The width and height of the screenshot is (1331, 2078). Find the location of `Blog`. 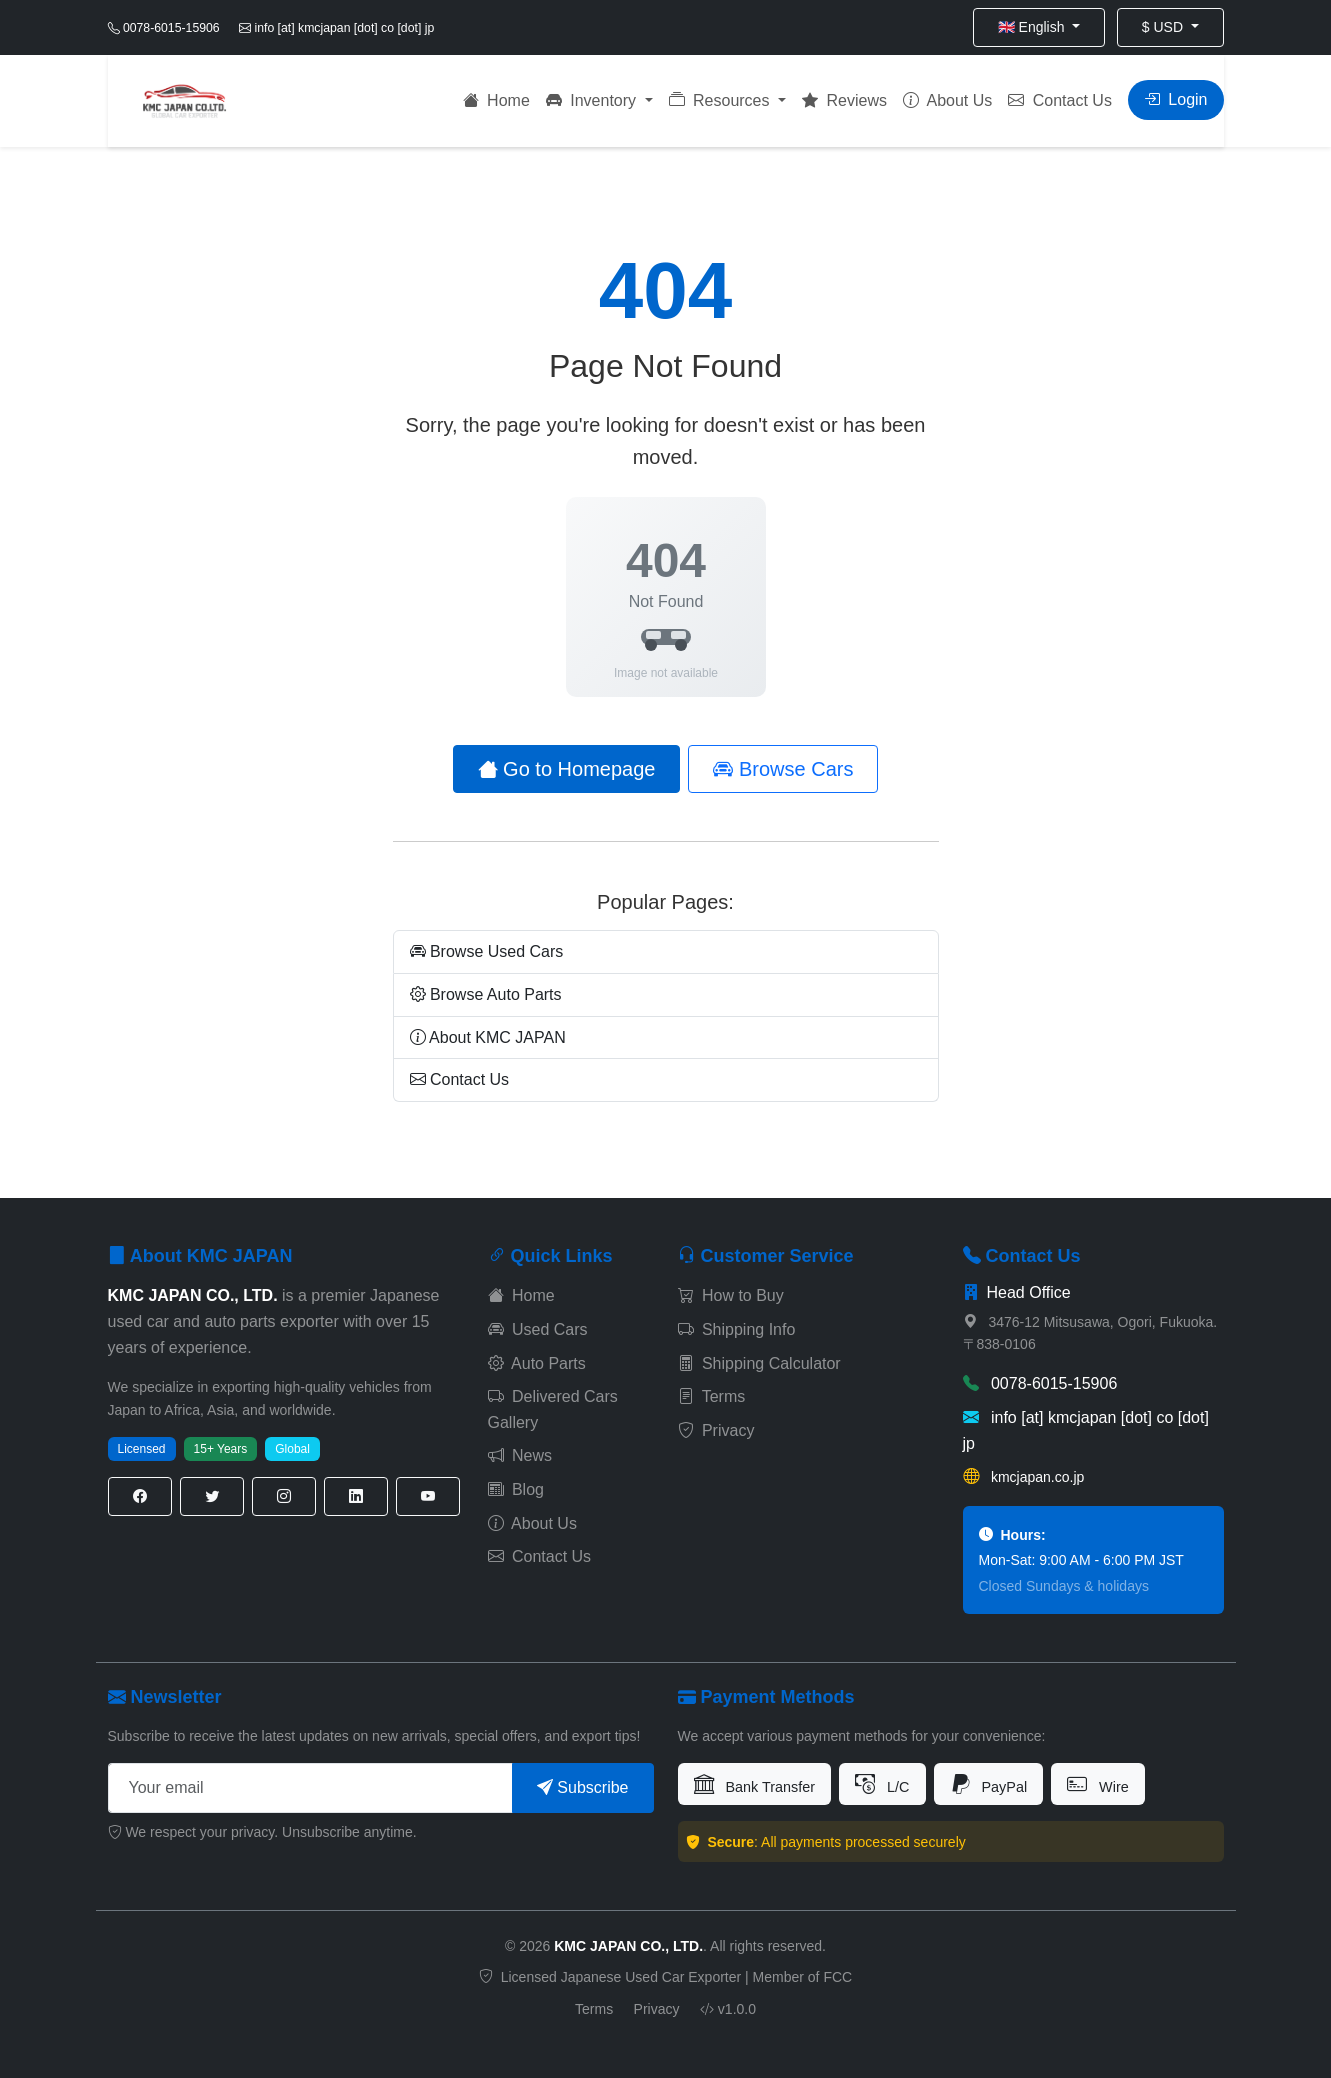

Blog is located at coordinates (516, 1489).